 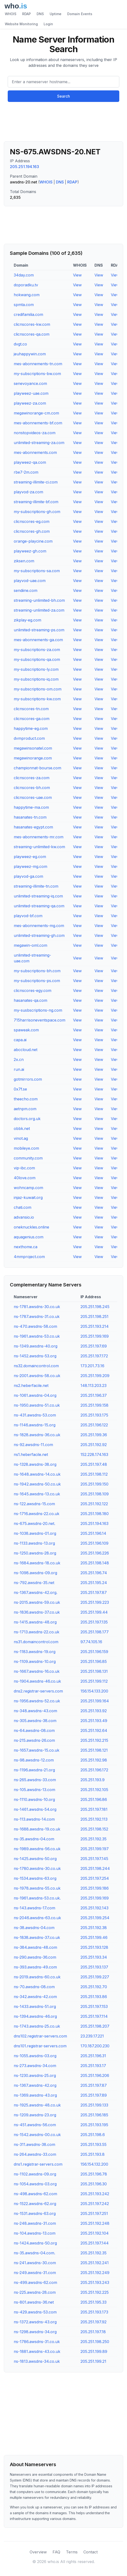 I want to click on FAQ, so click(x=56, y=2552).